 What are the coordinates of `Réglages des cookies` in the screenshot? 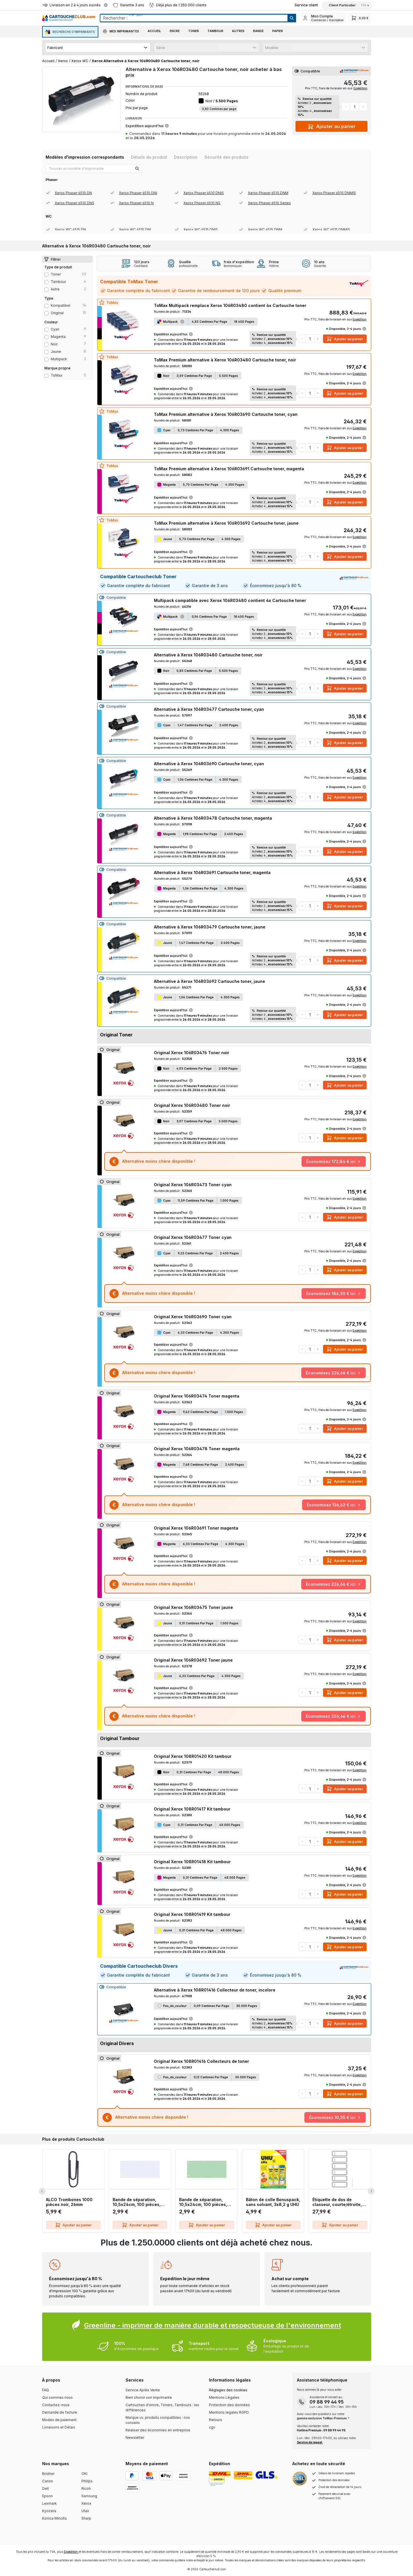 It's located at (228, 2390).